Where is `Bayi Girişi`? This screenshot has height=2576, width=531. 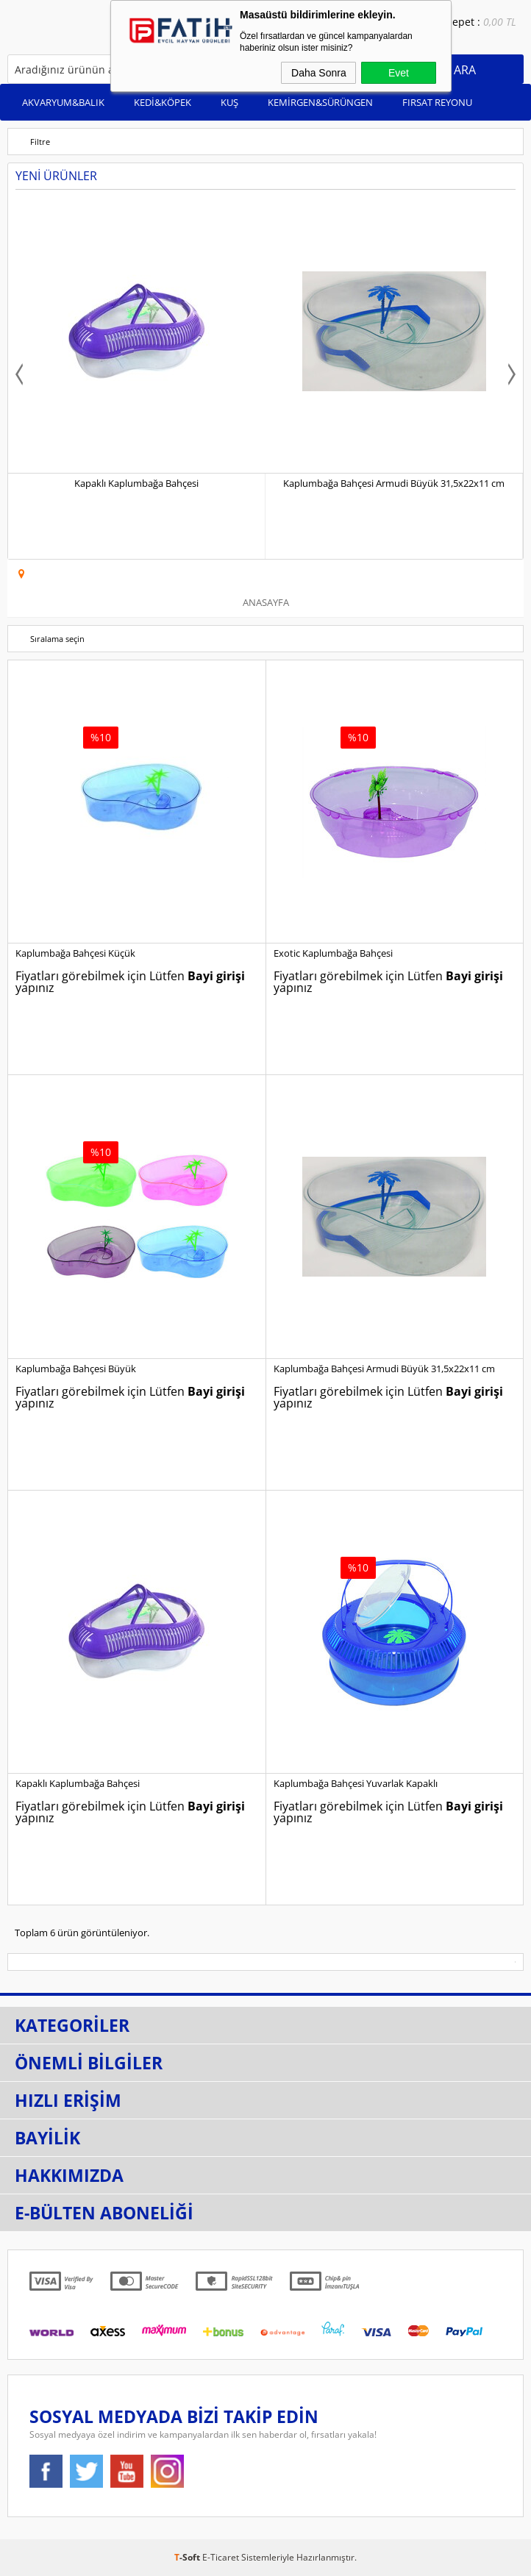 Bayi Girişi is located at coordinates (381, 34).